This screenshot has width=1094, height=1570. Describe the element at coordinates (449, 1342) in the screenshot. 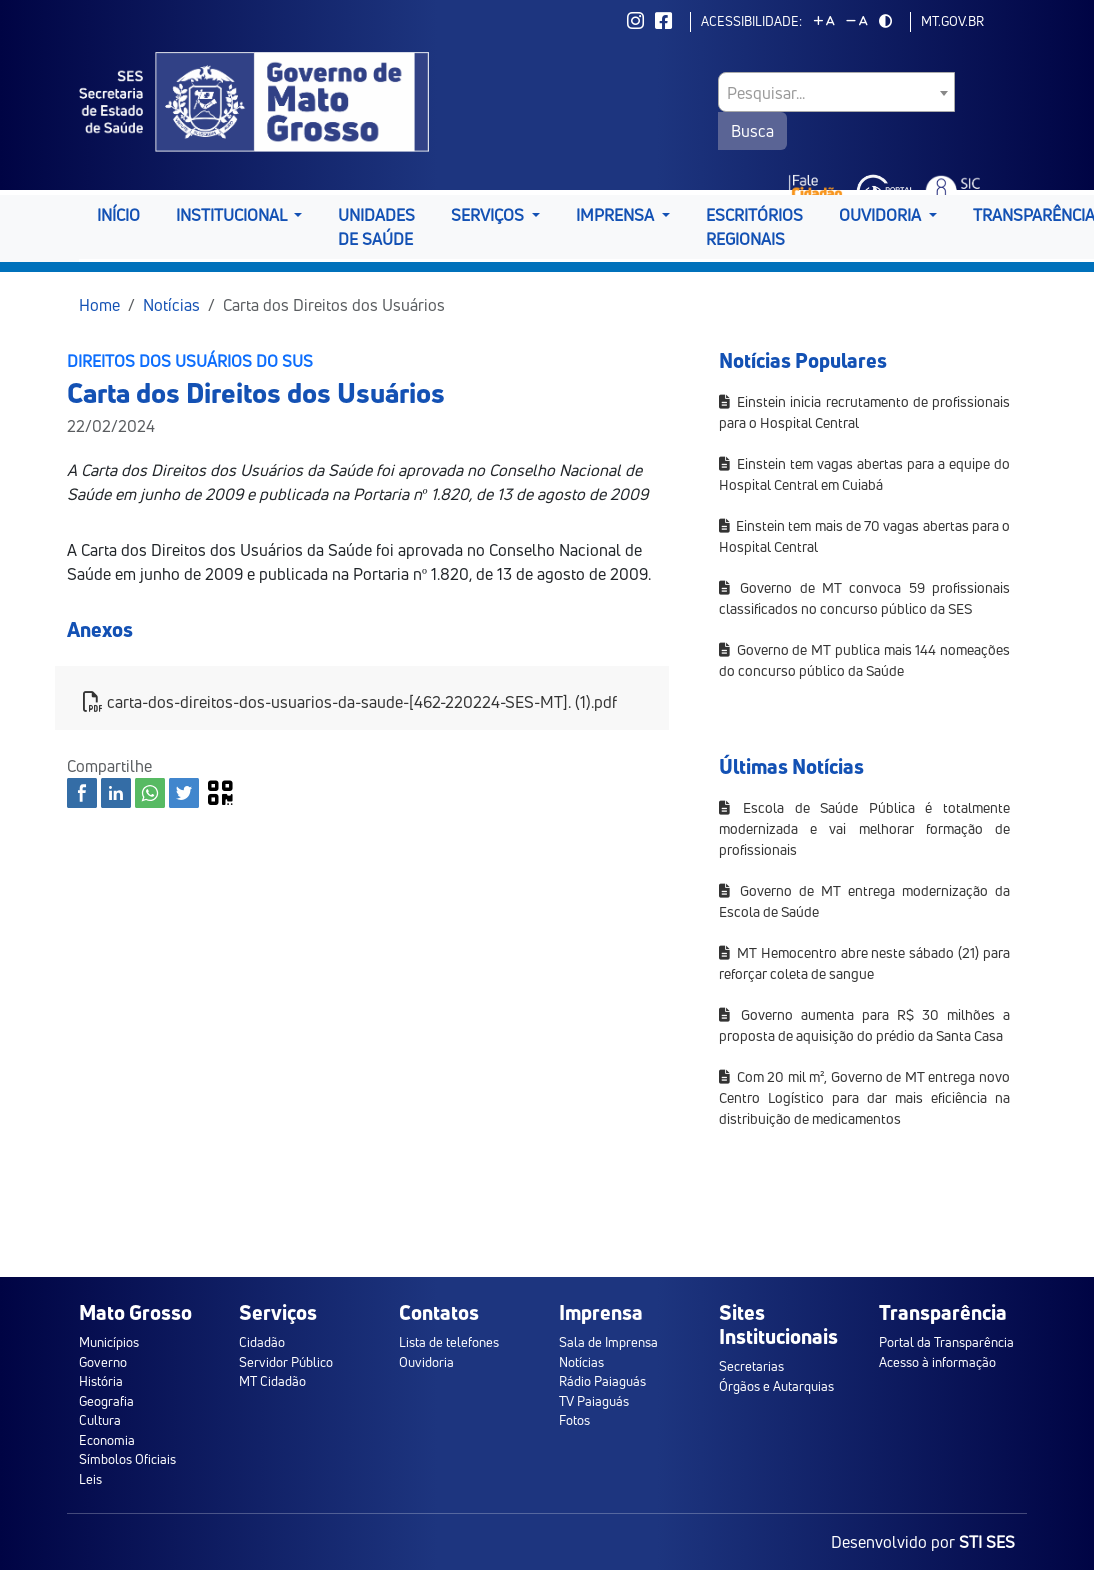

I see `Lista de telefones` at that location.